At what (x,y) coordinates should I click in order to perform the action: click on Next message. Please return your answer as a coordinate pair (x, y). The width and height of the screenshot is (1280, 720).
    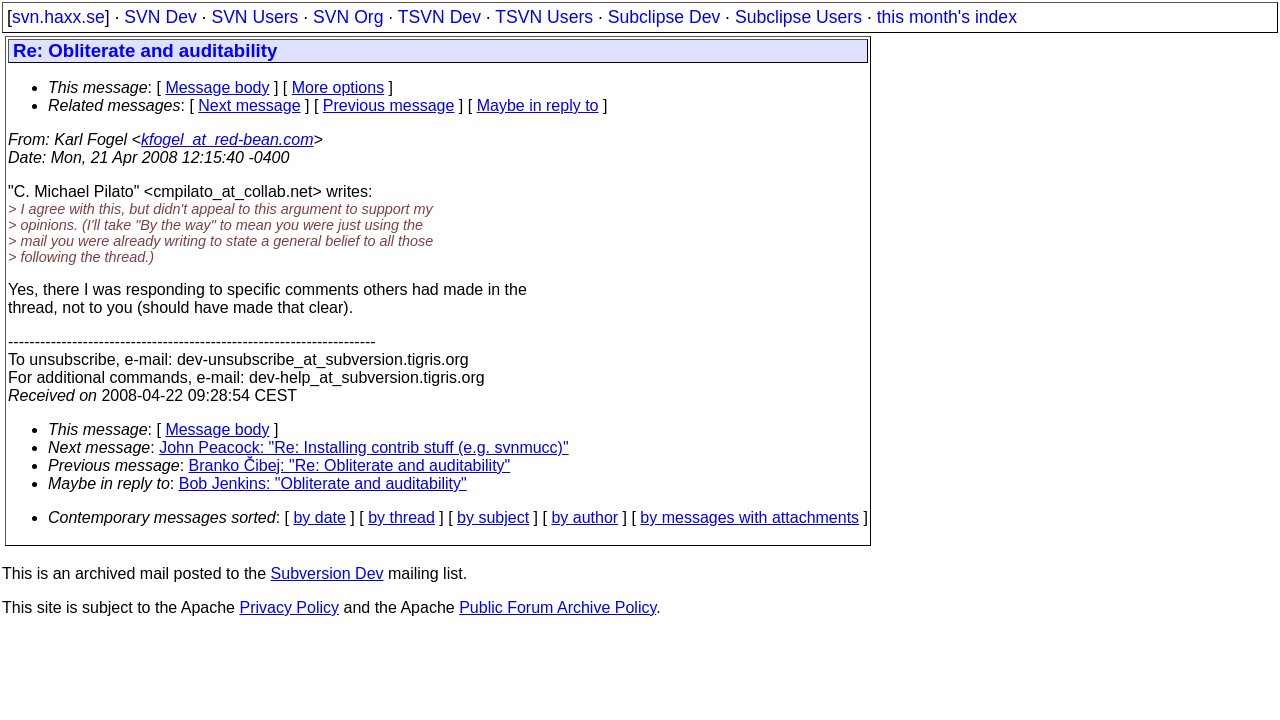
    Looking at the image, I should click on (249, 105).